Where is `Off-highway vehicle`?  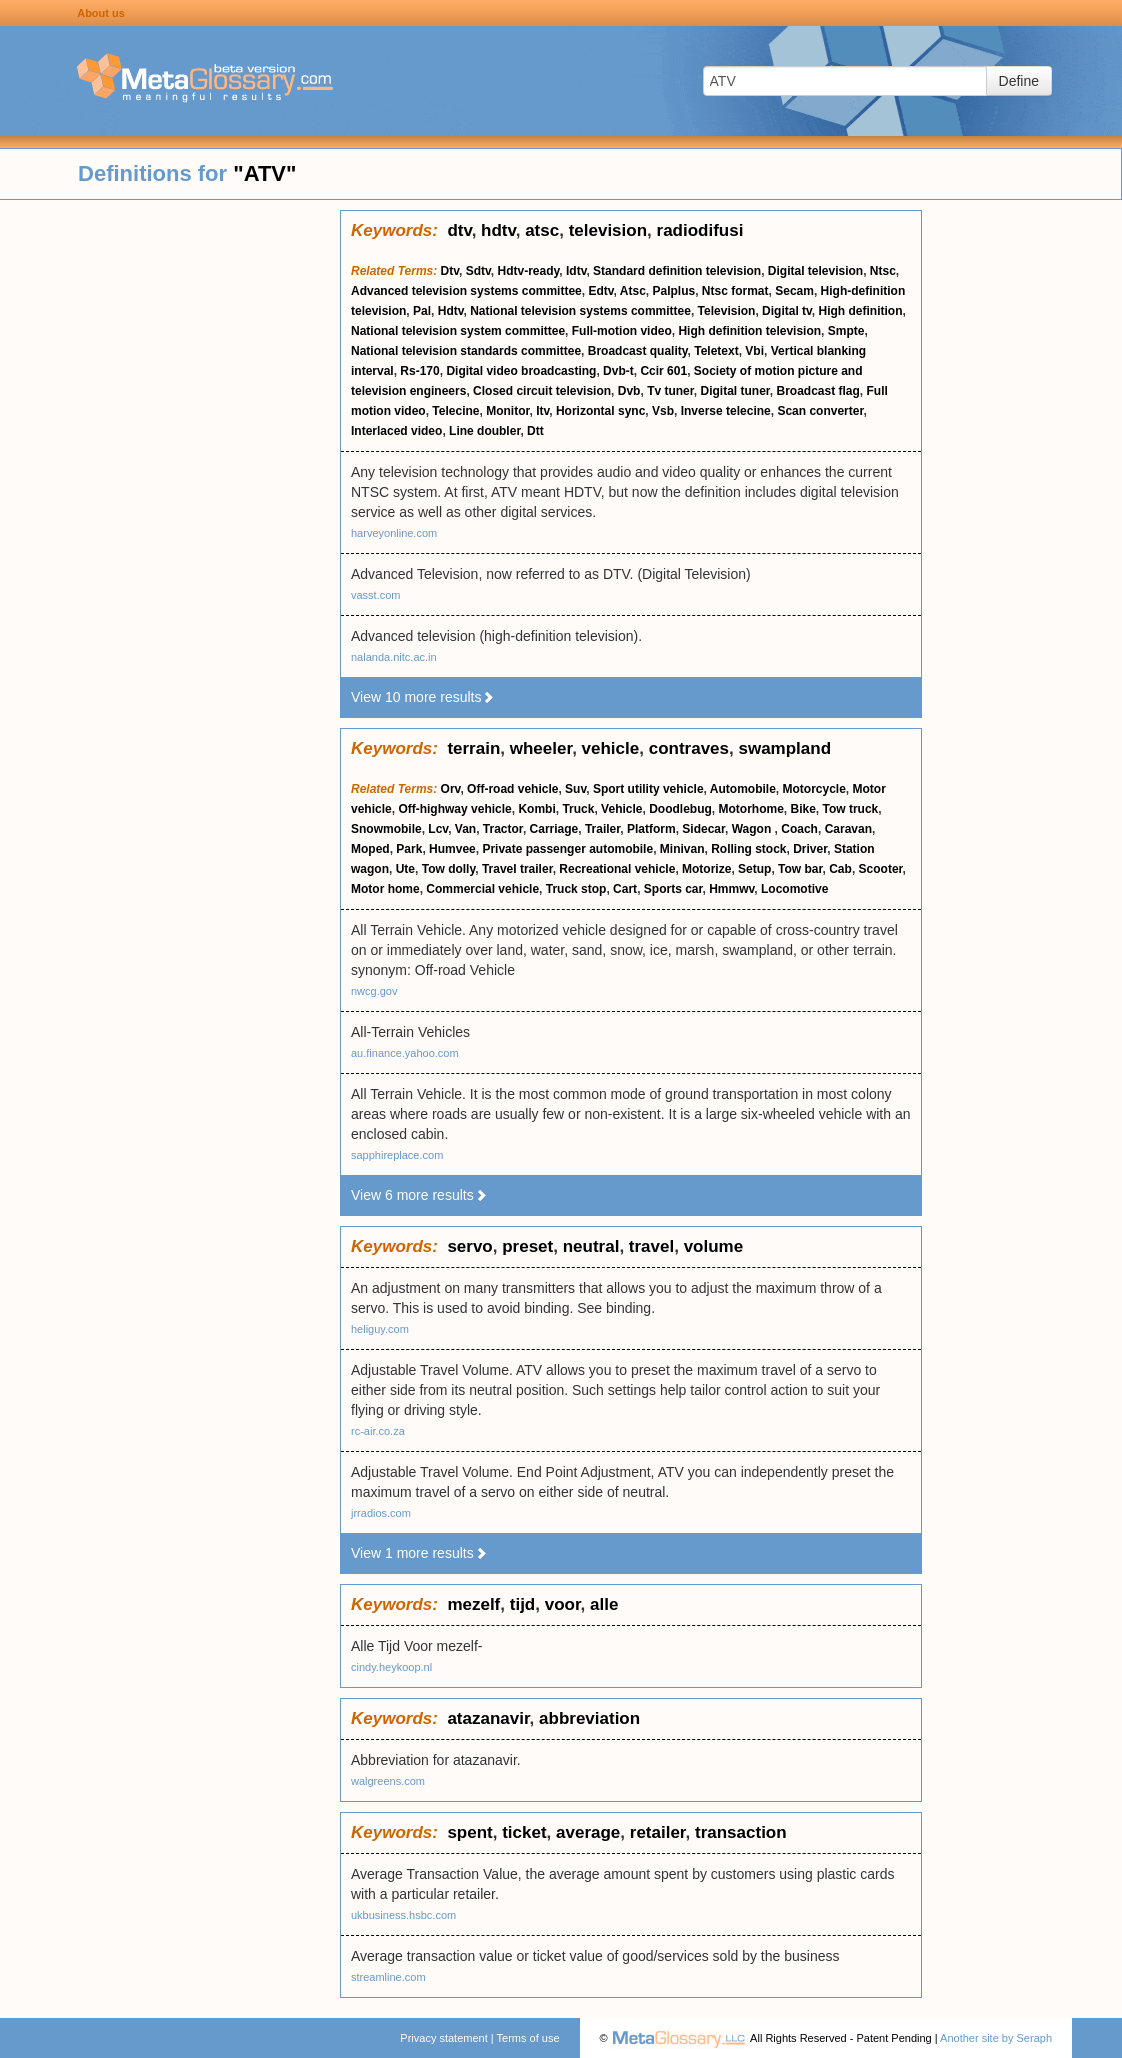
Off-highway vehicle is located at coordinates (454, 809).